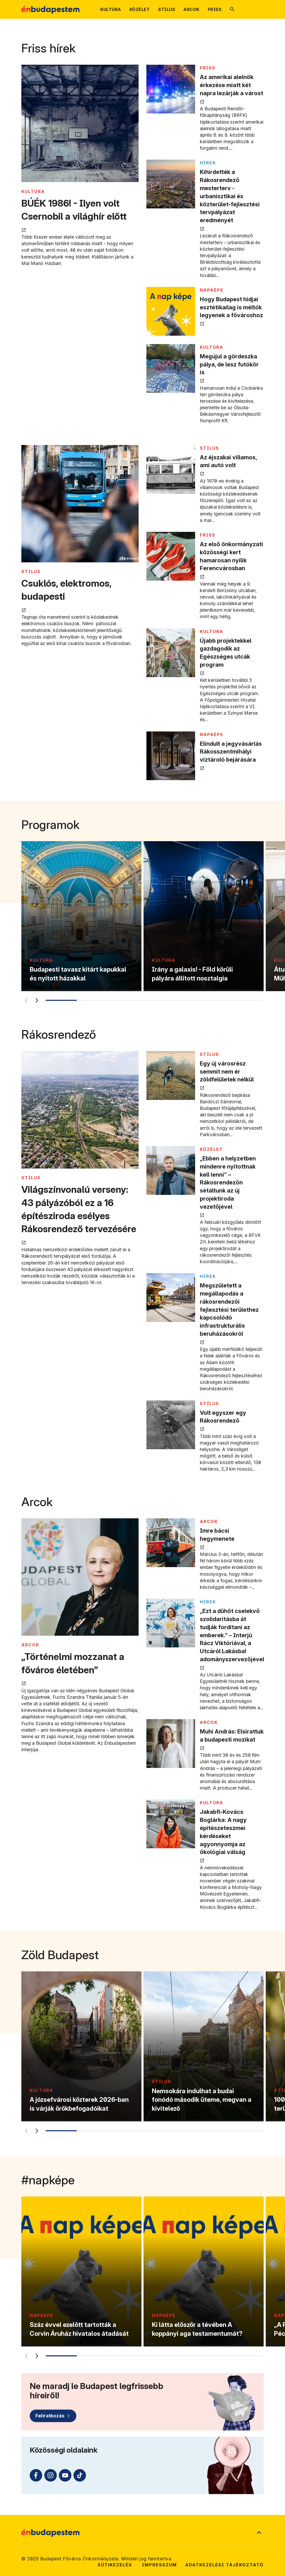 The image size is (285, 2576). I want to click on [Irány a galaxis! - Föld körüli pályára állított nosztalgia], so click(204, 916).